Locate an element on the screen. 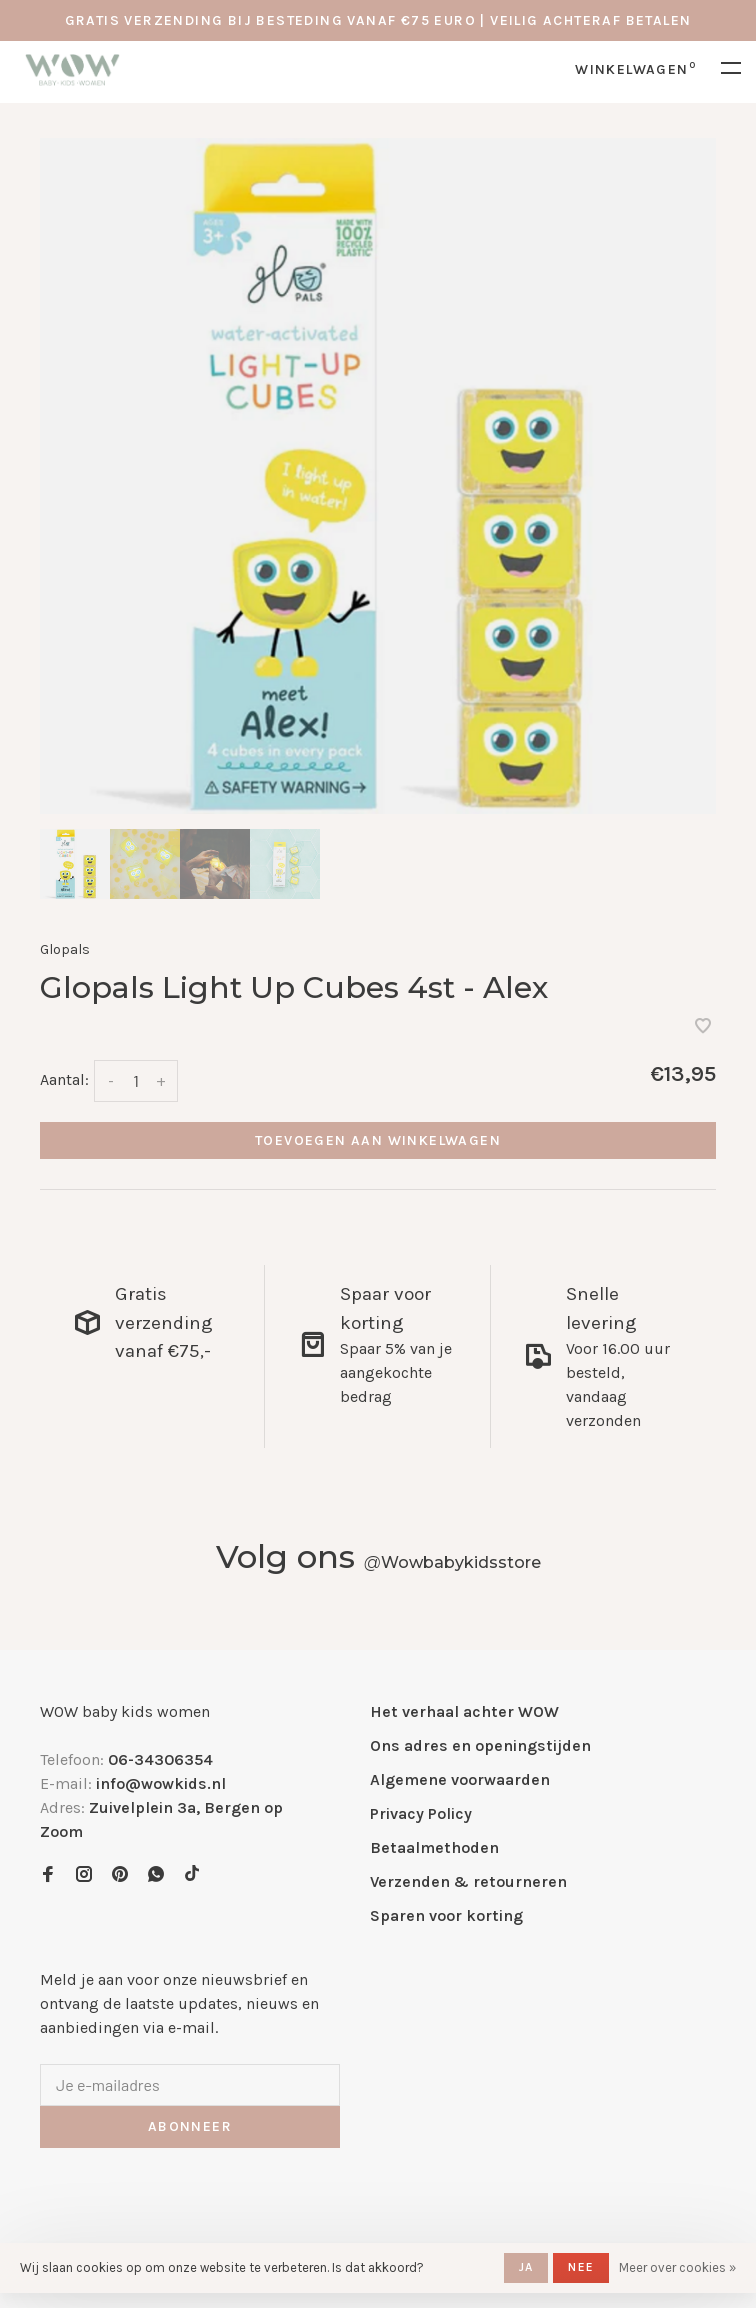  Het verhaal achter WOW is located at coordinates (464, 1711).